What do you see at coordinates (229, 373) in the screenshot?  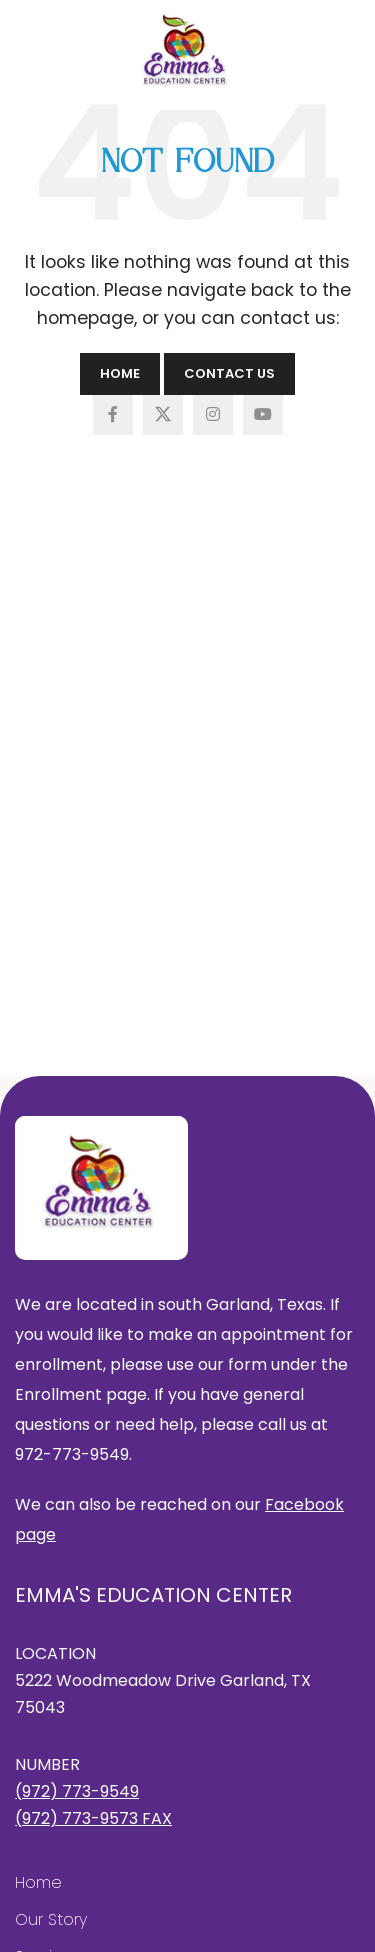 I see `Contact Us` at bounding box center [229, 373].